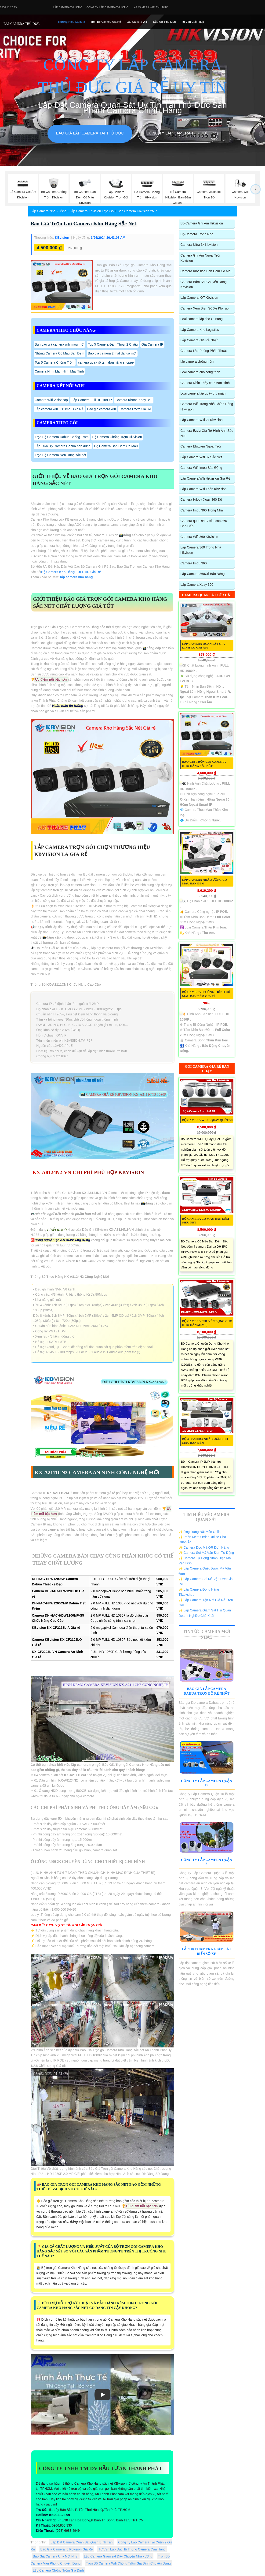 Image resolution: width=265 pixels, height=2576 pixels. What do you see at coordinates (199, 537) in the screenshot?
I see `Camera Wifi 360 Kbvision` at bounding box center [199, 537].